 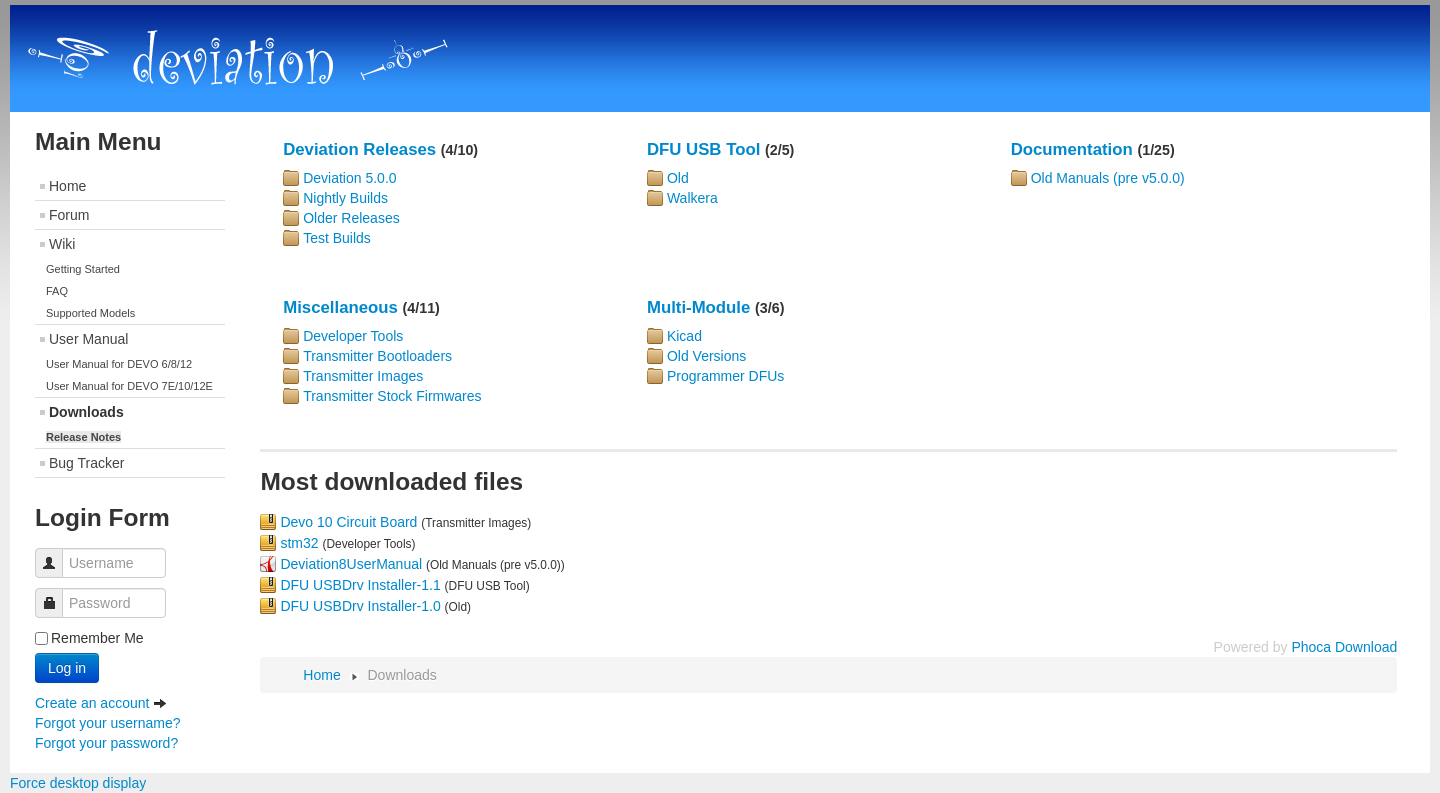 What do you see at coordinates (67, 668) in the screenshot?
I see `Log in` at bounding box center [67, 668].